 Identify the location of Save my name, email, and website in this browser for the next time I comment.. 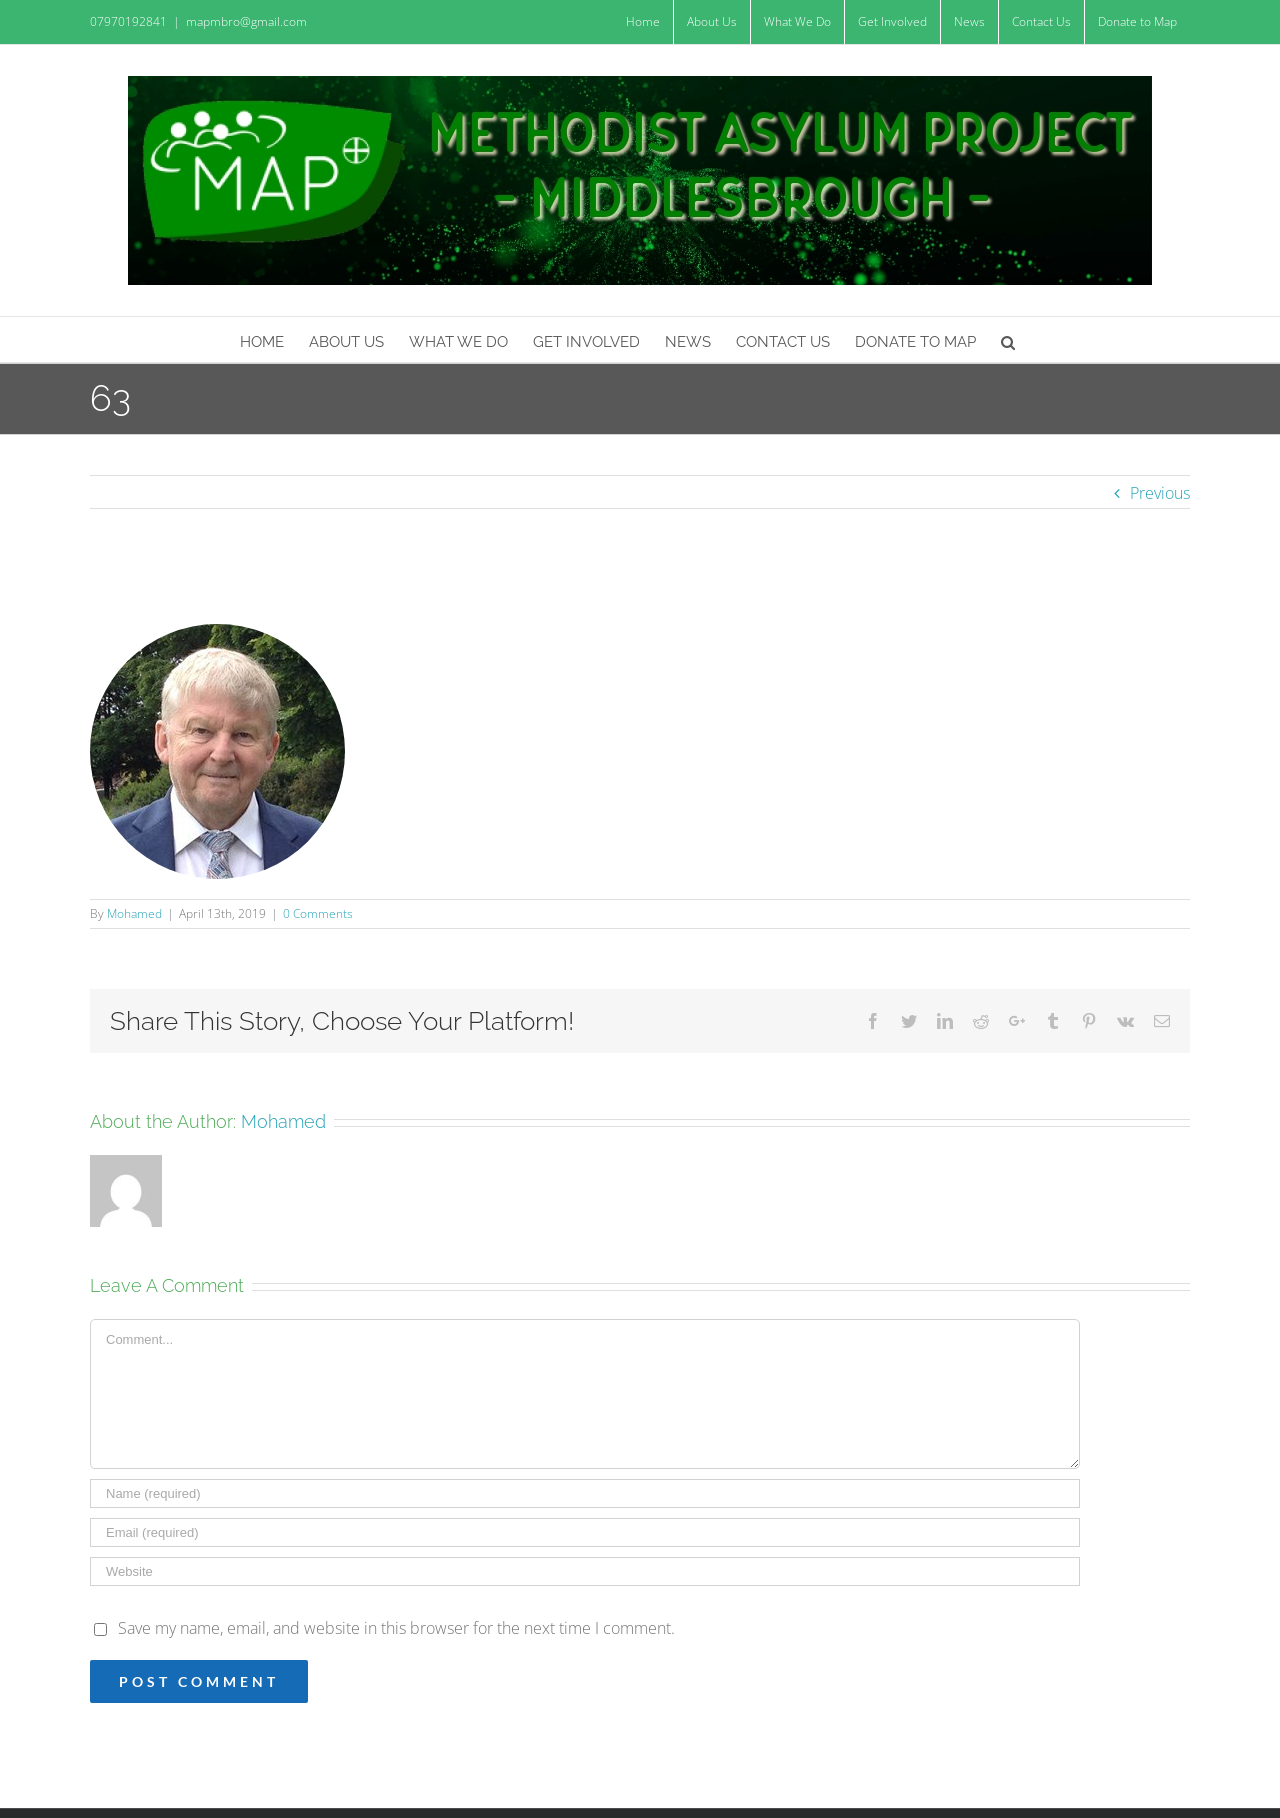
(396, 1628).